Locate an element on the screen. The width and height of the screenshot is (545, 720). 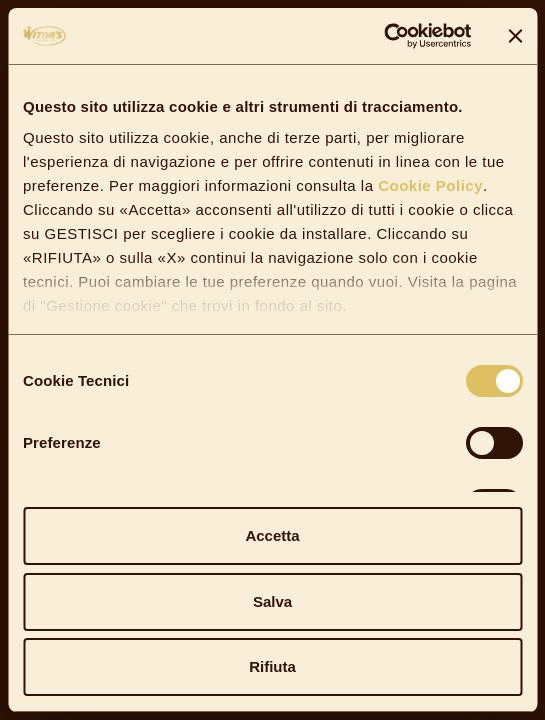
[Cookiebot di Usercentrics - si apre in una nuova scheda] is located at coordinates (383, 36).